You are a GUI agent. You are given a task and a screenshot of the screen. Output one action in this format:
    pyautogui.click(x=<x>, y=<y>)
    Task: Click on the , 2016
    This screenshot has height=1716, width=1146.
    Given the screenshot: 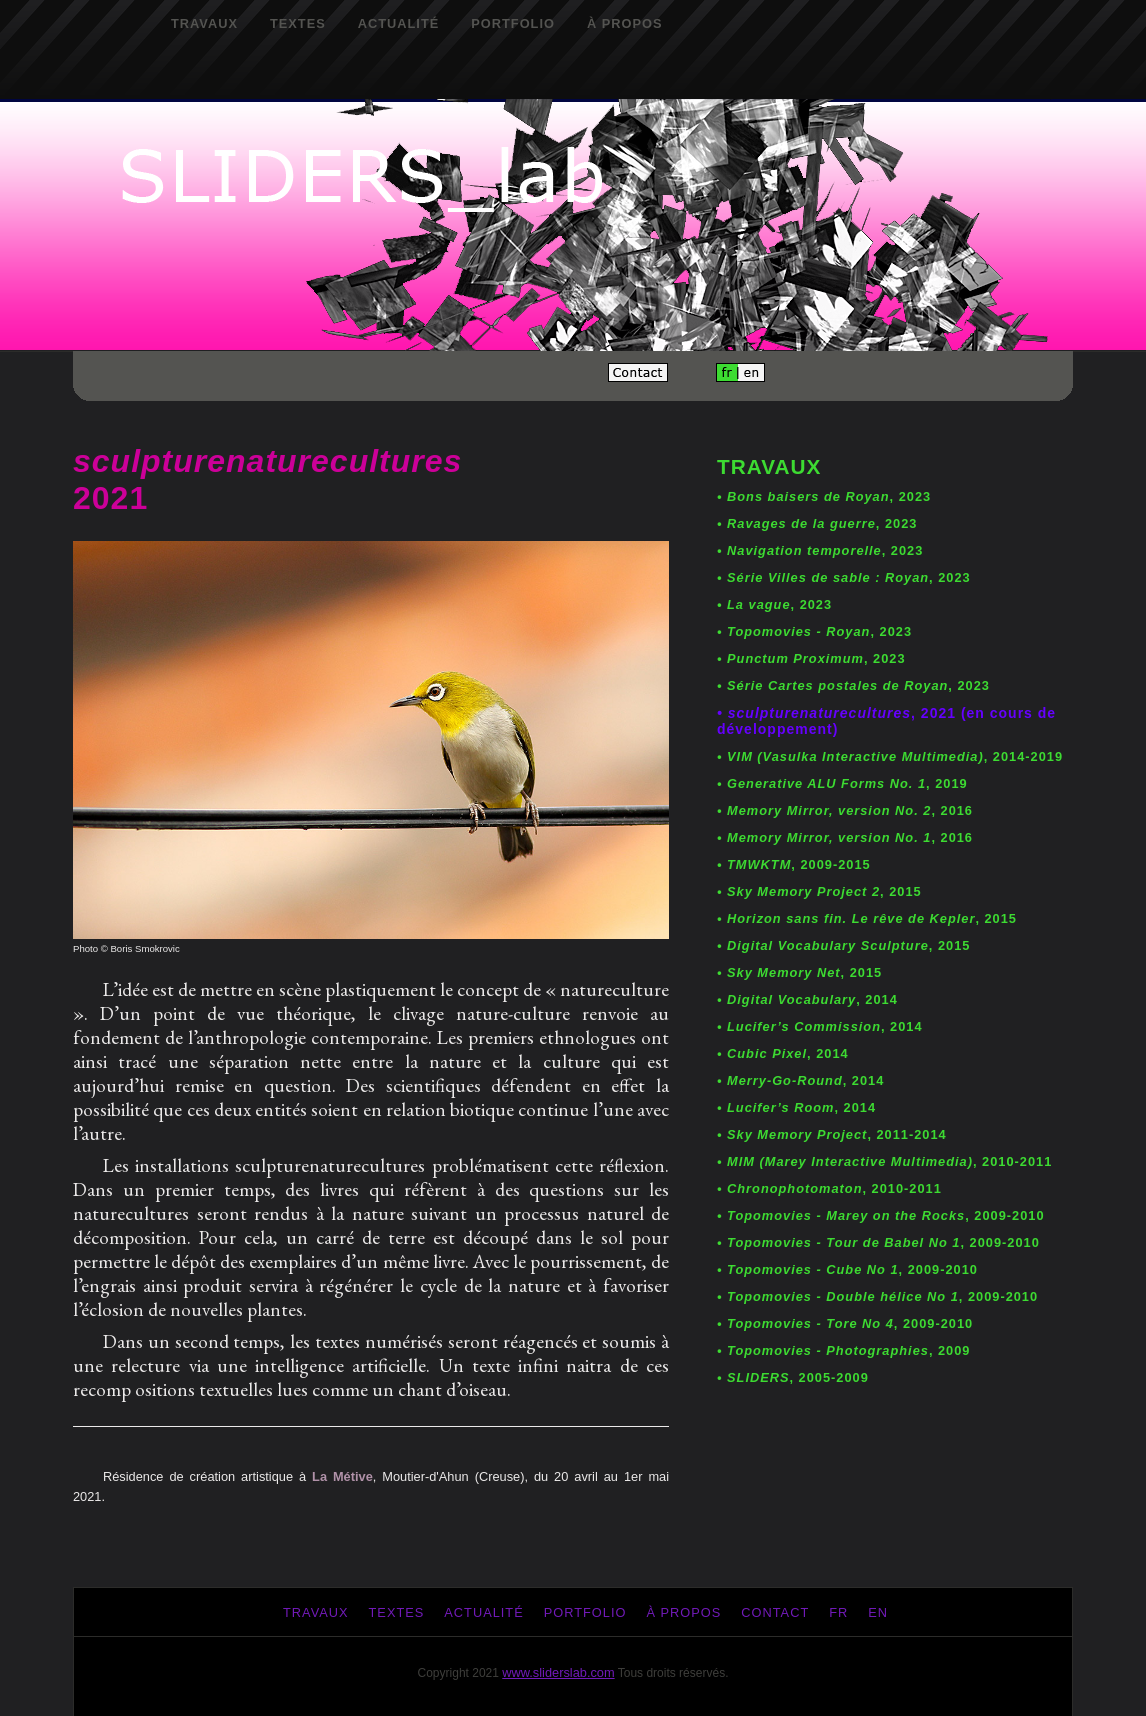 What is the action you would take?
    pyautogui.click(x=845, y=810)
    